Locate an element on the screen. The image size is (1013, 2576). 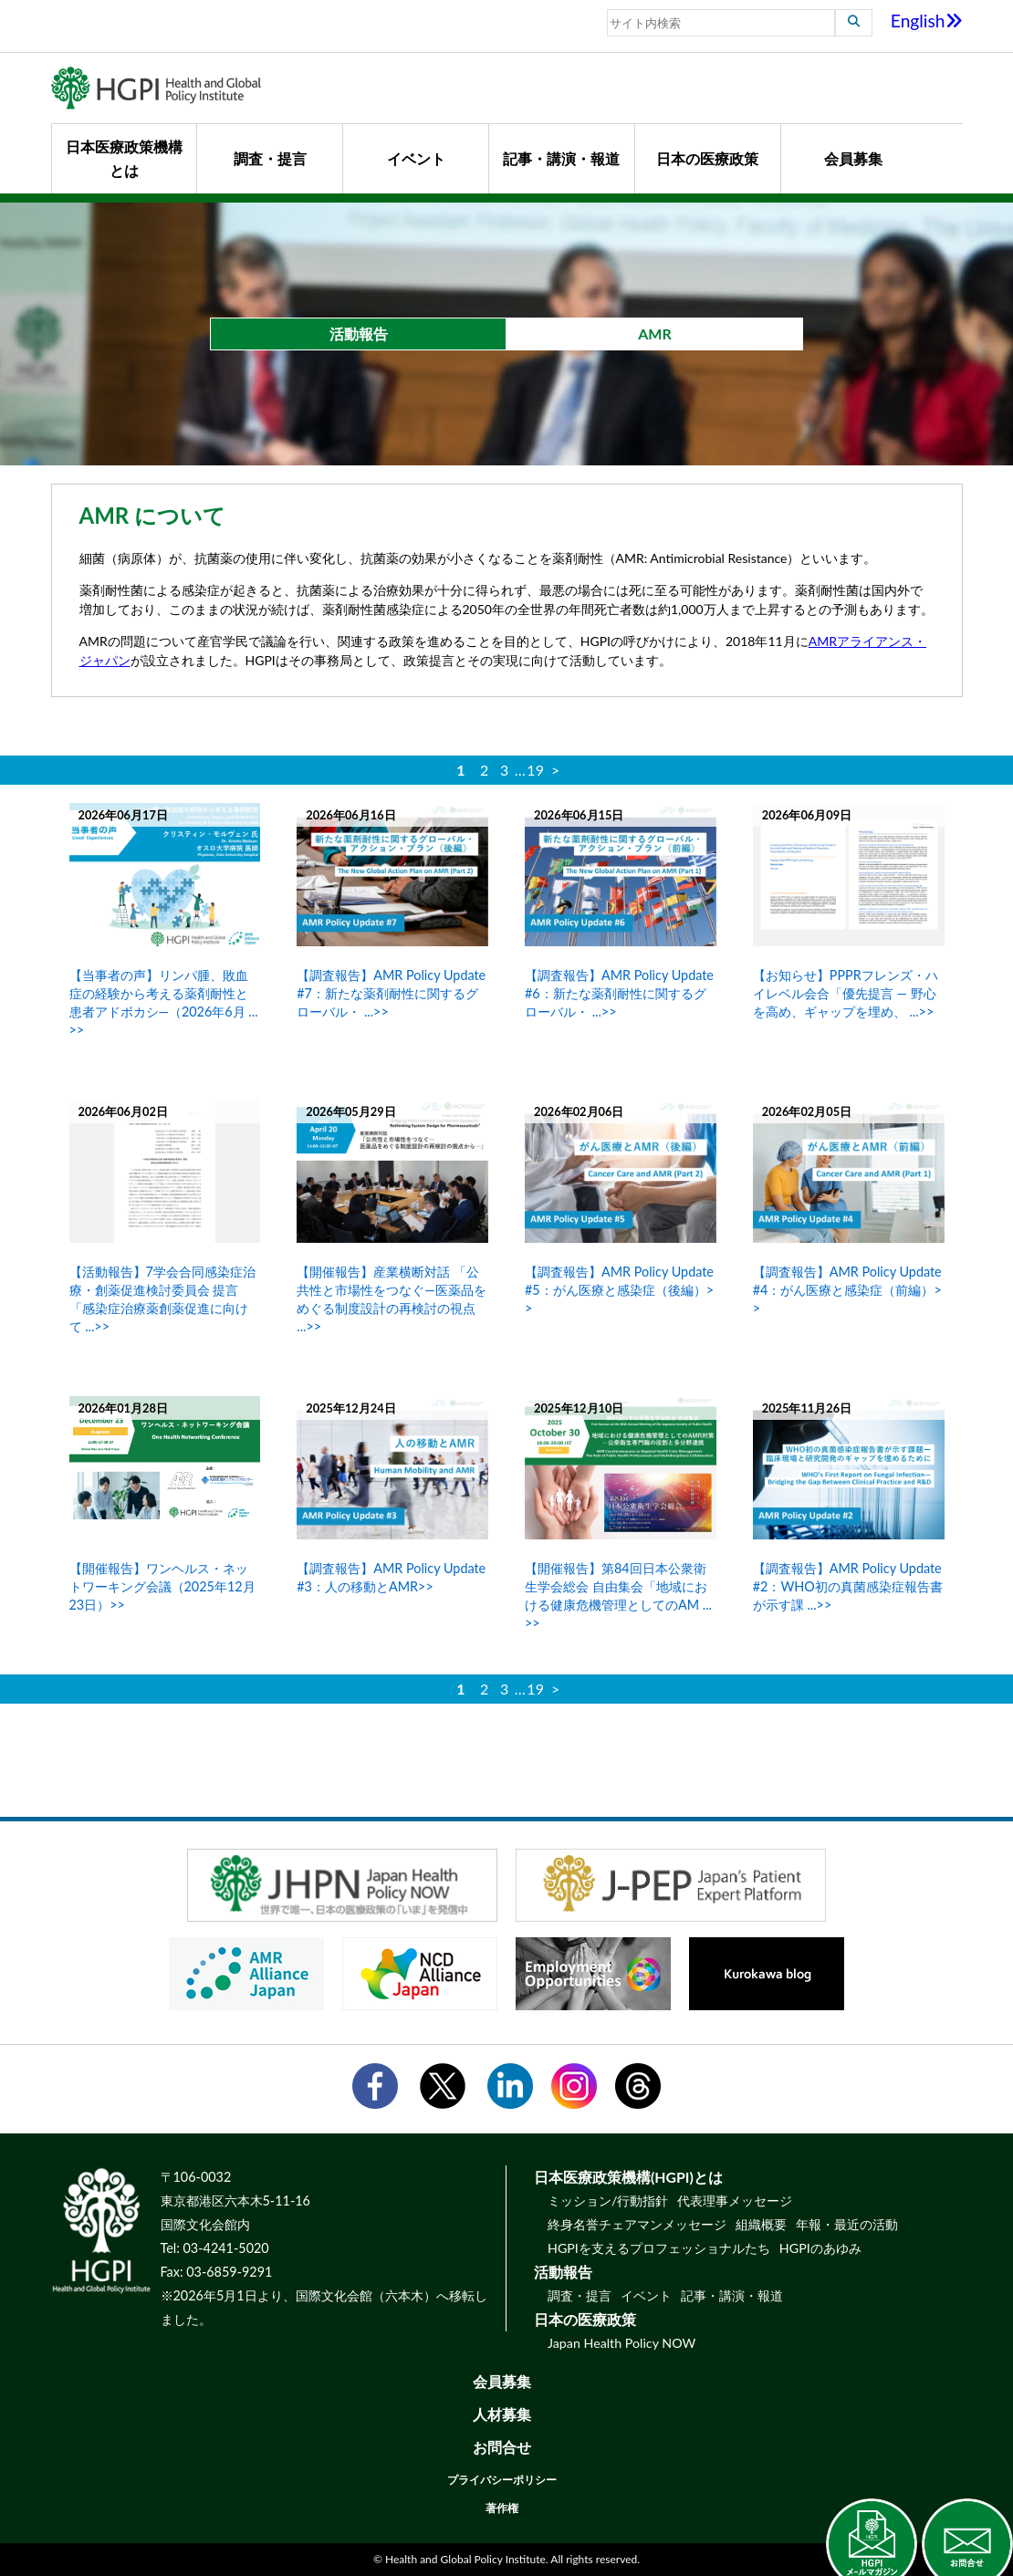
【調査報告】AMR Policy Update #7：新たな薬剤耐性に関するグローバル・ ...>> is located at coordinates (391, 993).